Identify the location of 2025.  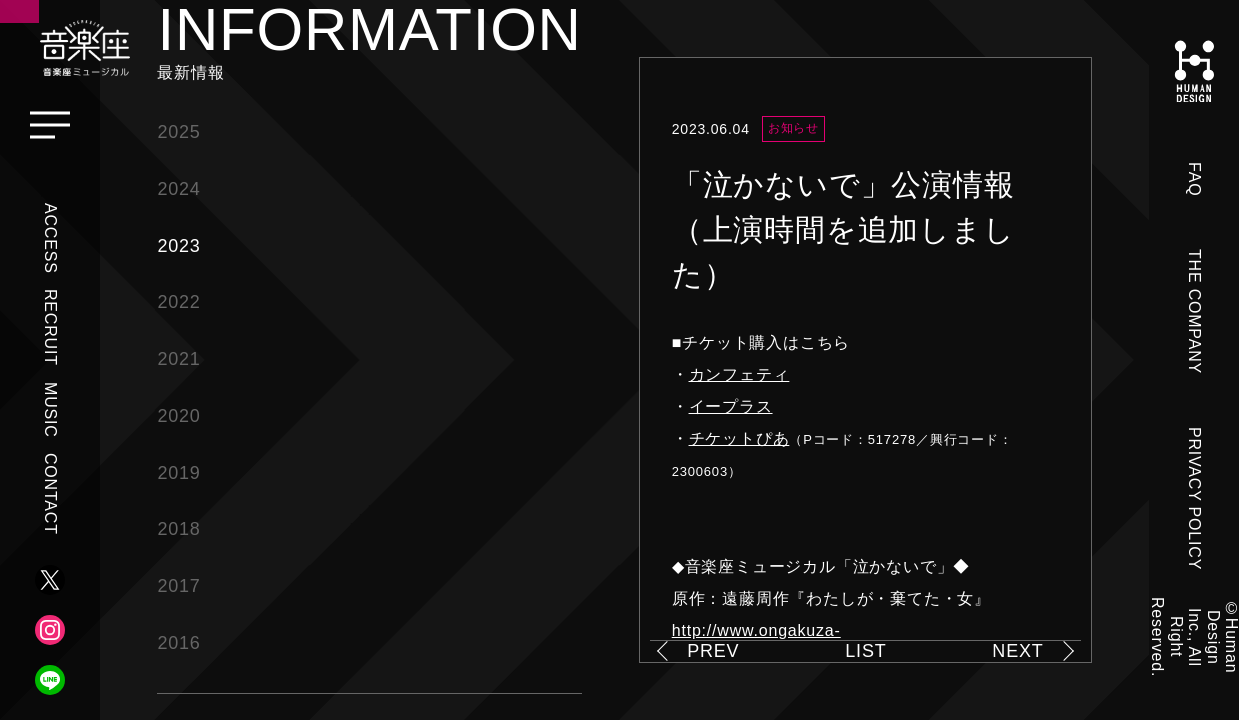
(178, 132).